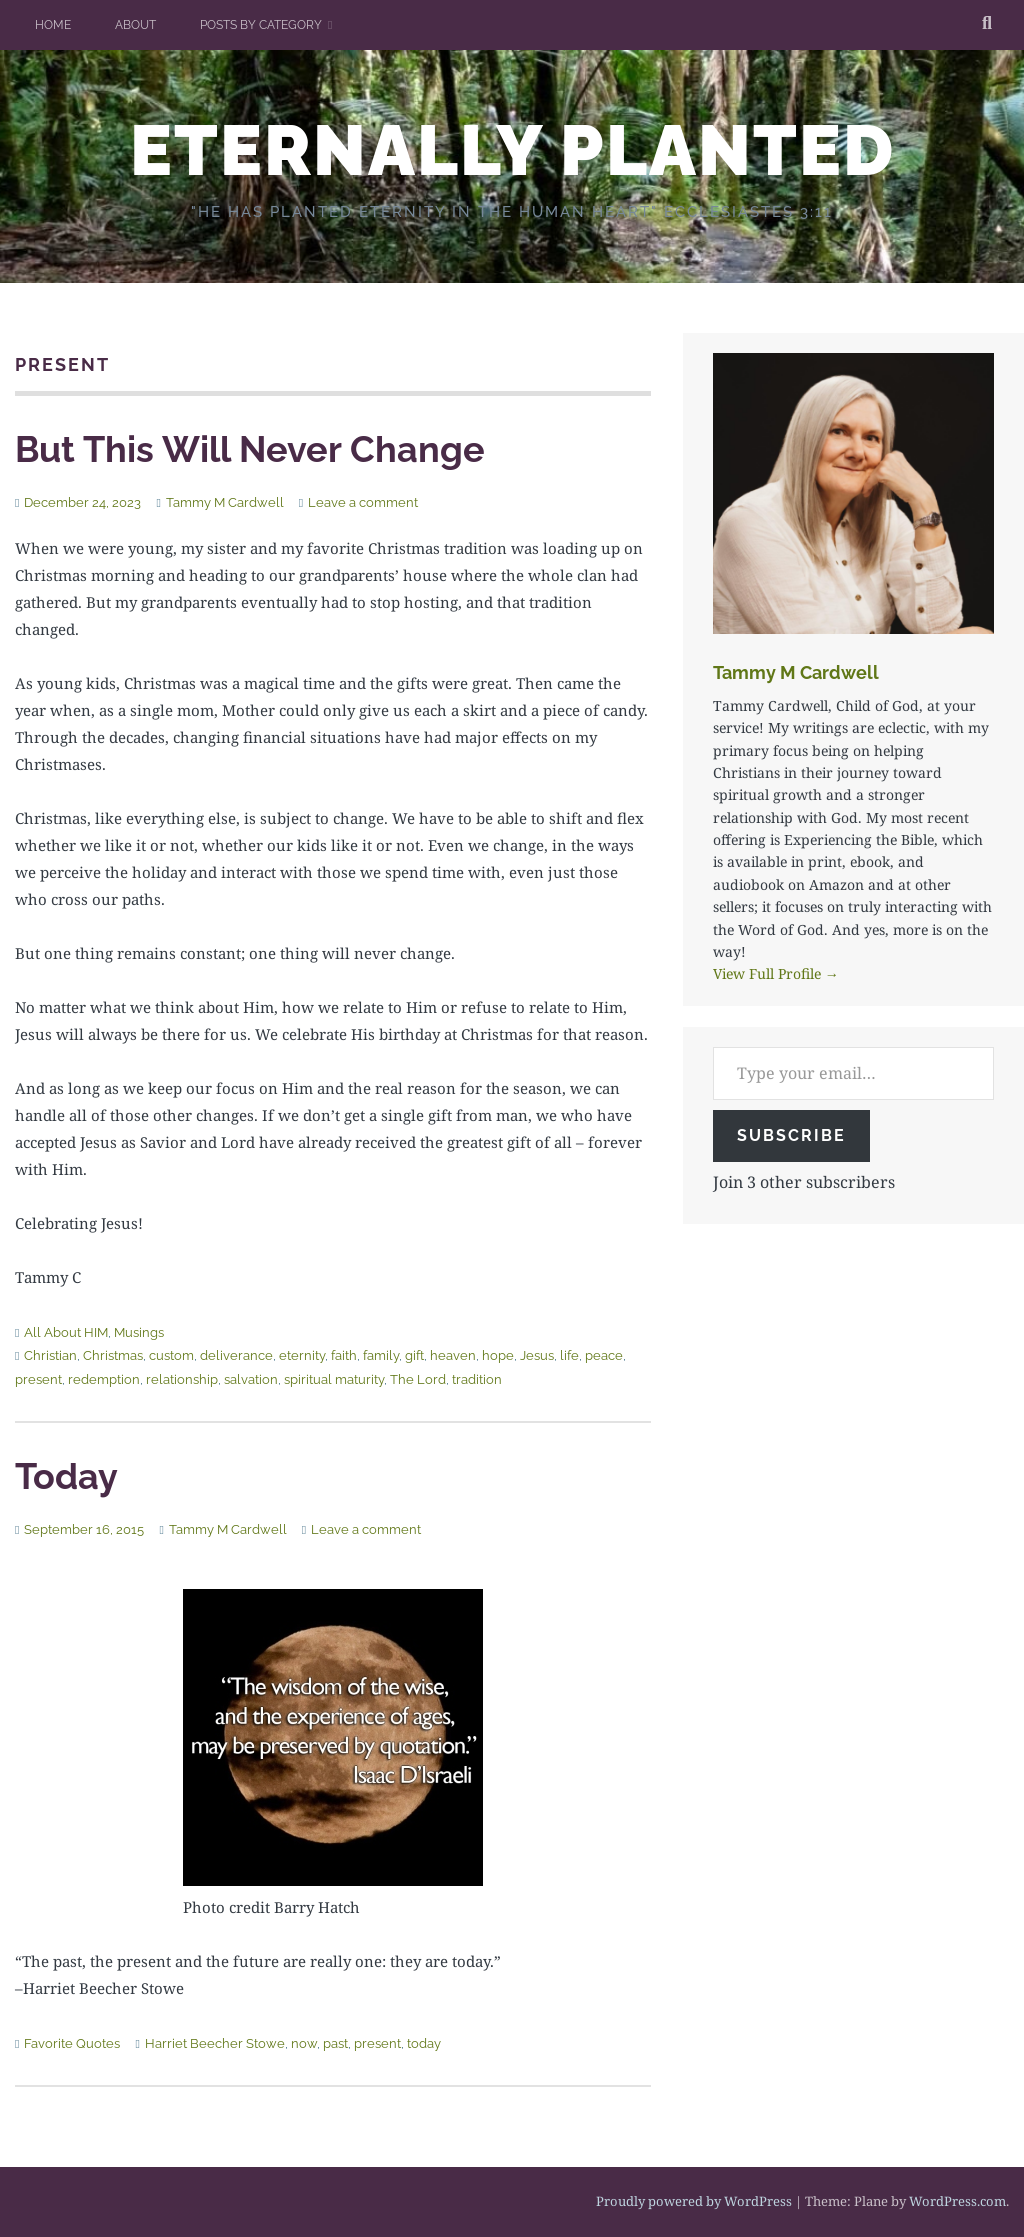 This screenshot has width=1024, height=2237. What do you see at coordinates (251, 1379) in the screenshot?
I see `salvation` at bounding box center [251, 1379].